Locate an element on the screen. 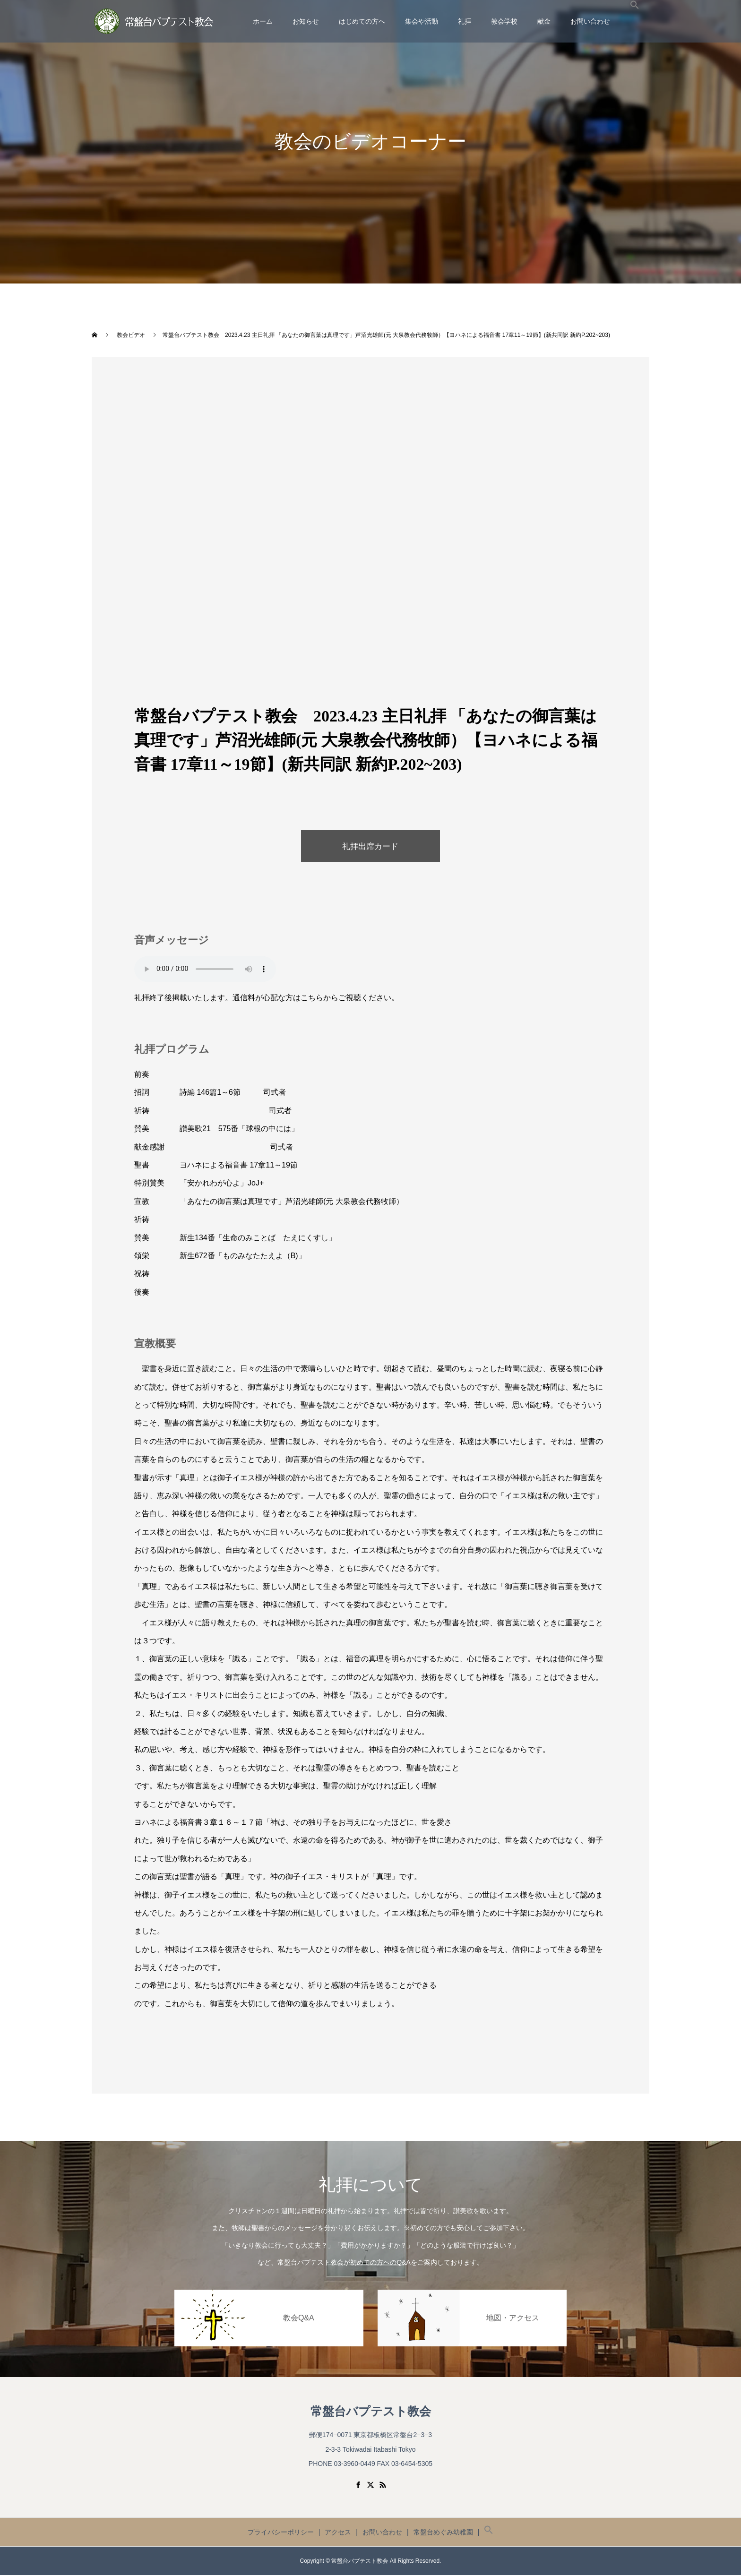 This screenshot has width=741, height=2576. 常盤台めぐみ幼稚園 is located at coordinates (443, 2533).